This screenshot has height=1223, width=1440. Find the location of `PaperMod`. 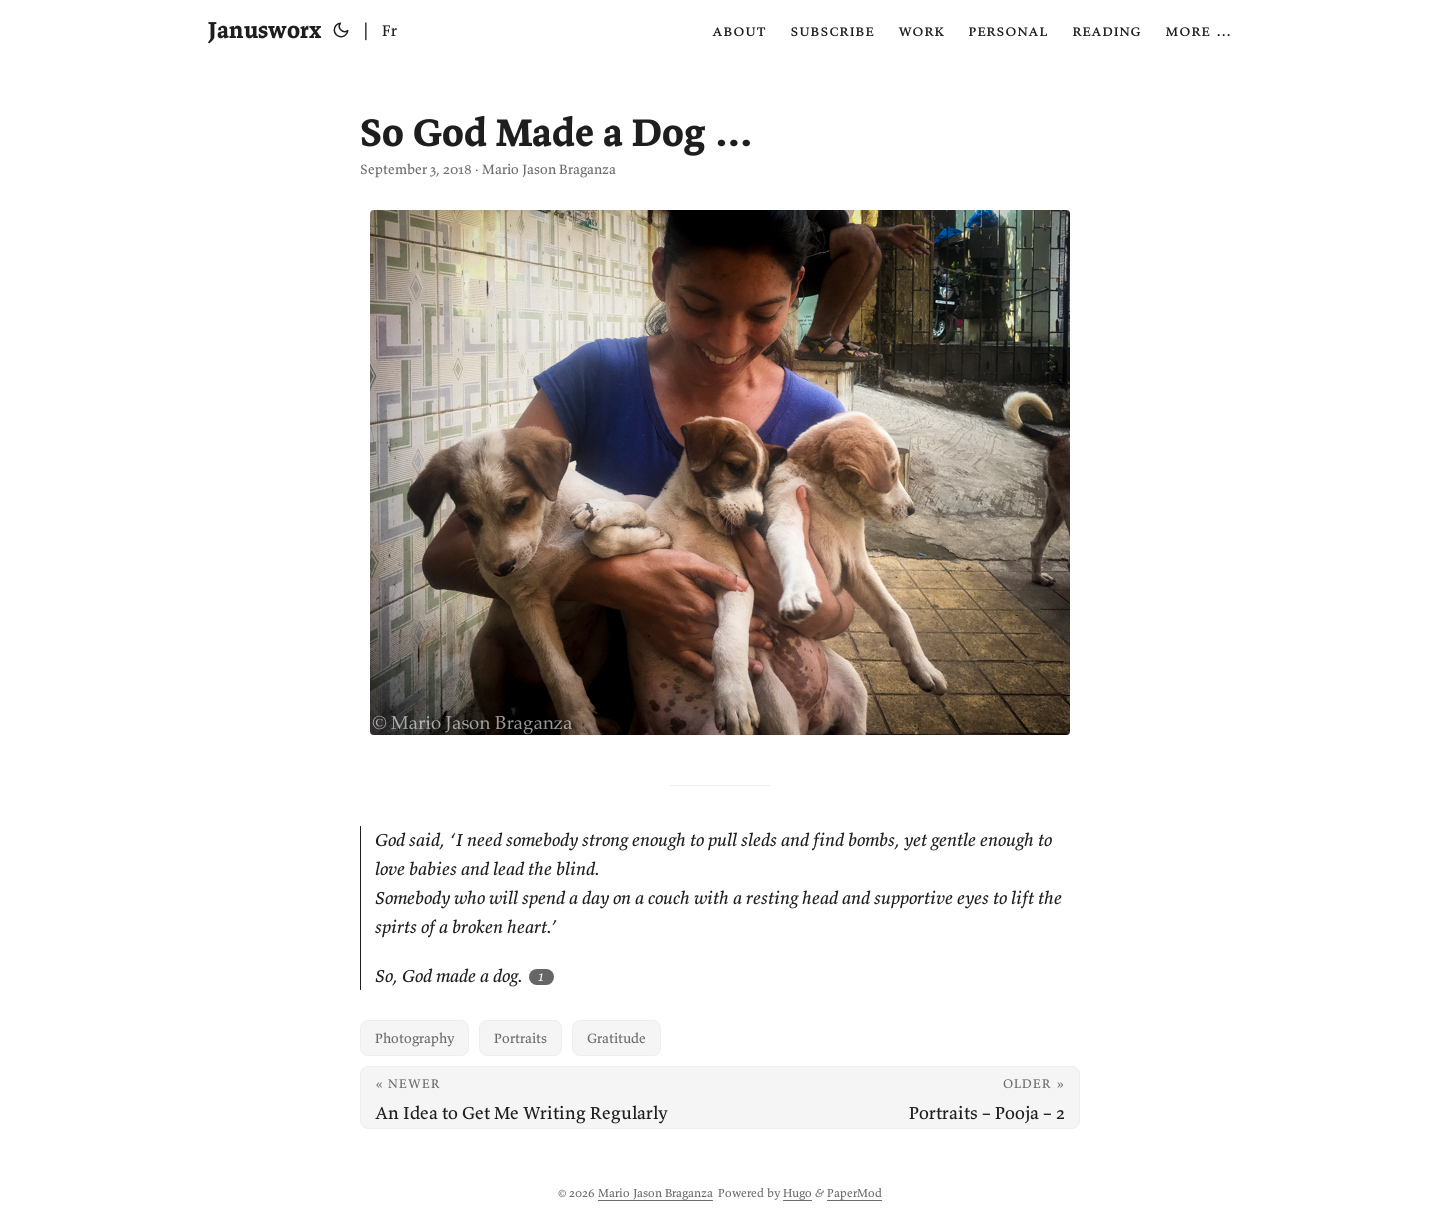

PaperMod is located at coordinates (854, 1192).